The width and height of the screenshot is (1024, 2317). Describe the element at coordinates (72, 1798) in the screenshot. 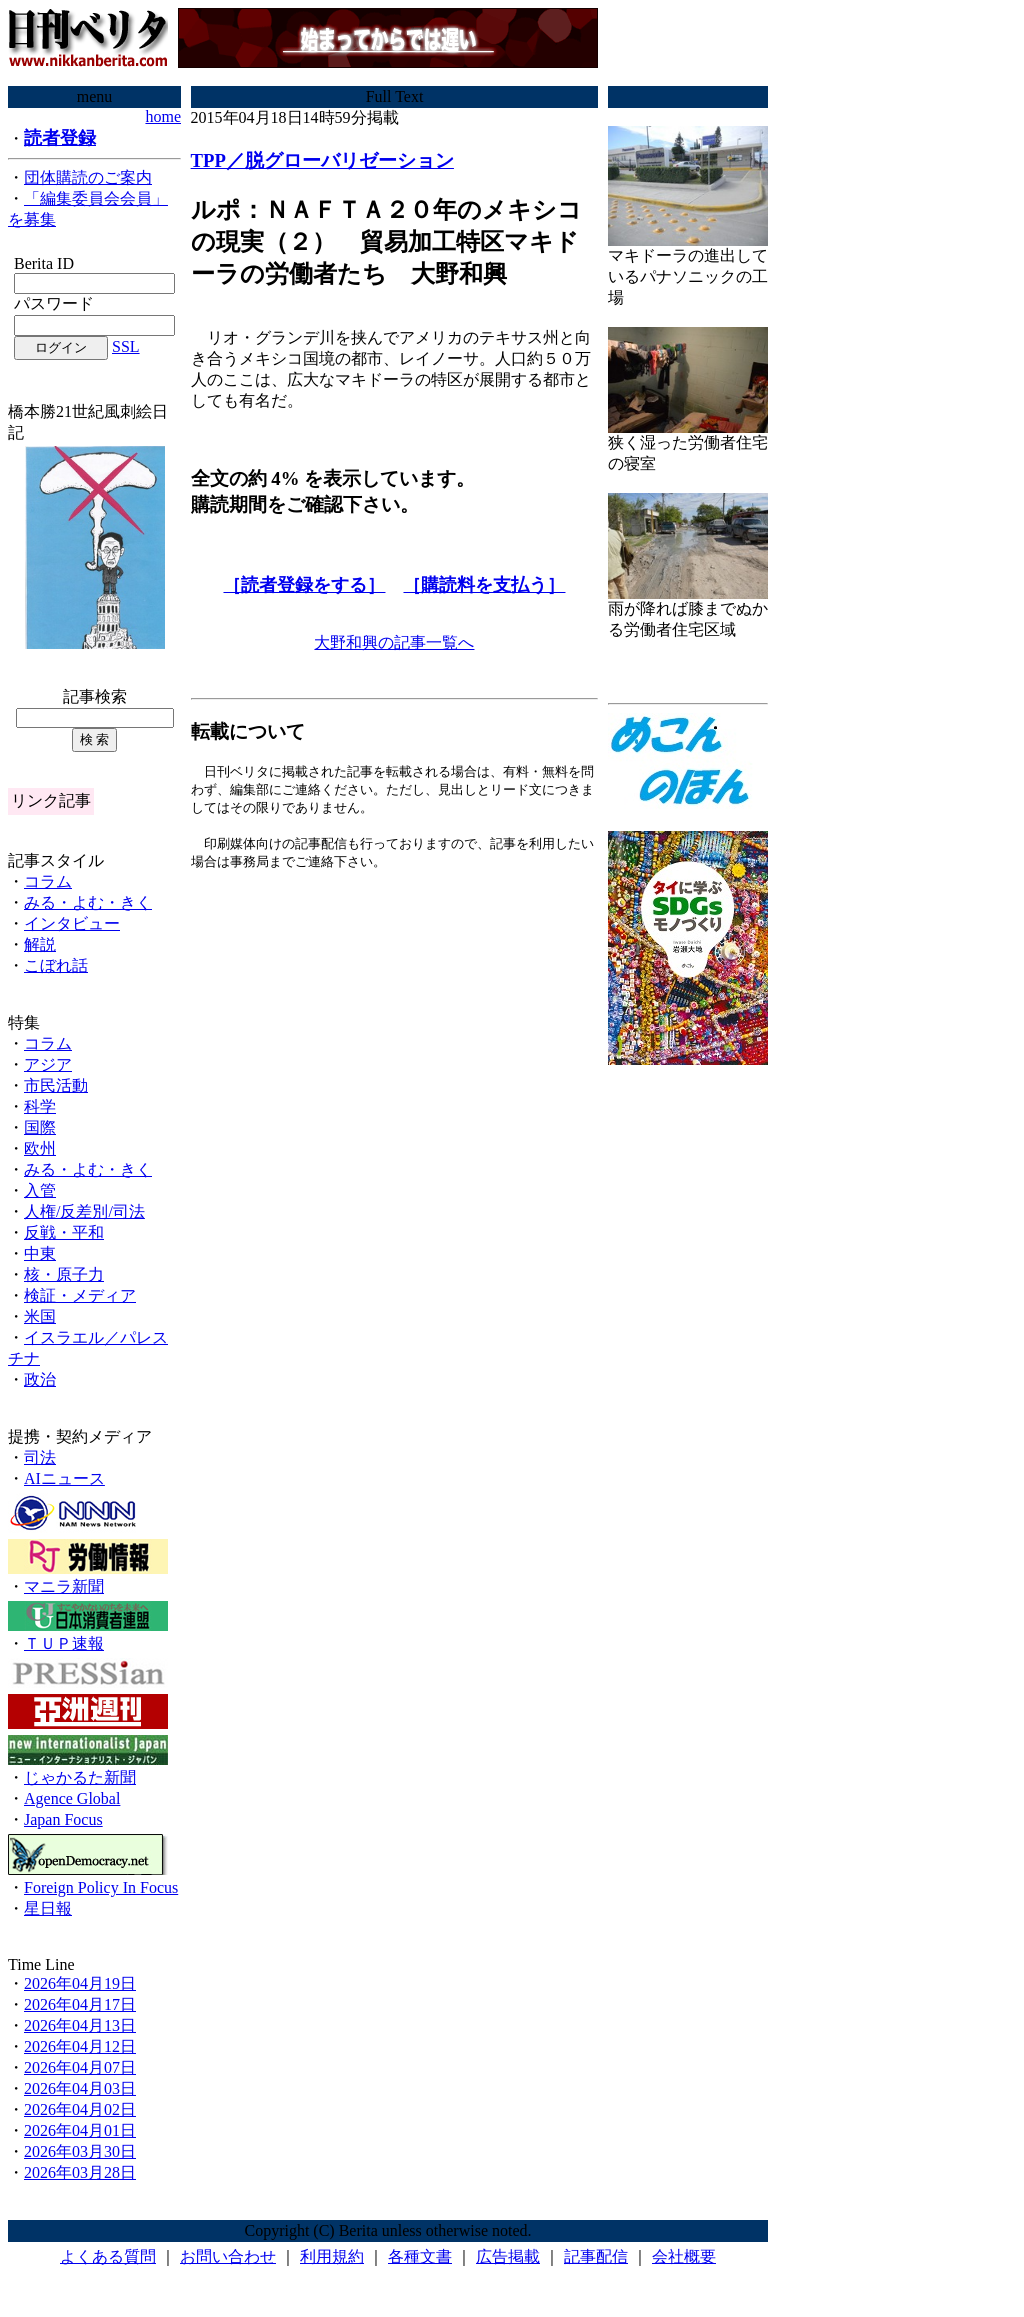

I see `Agence Global` at that location.